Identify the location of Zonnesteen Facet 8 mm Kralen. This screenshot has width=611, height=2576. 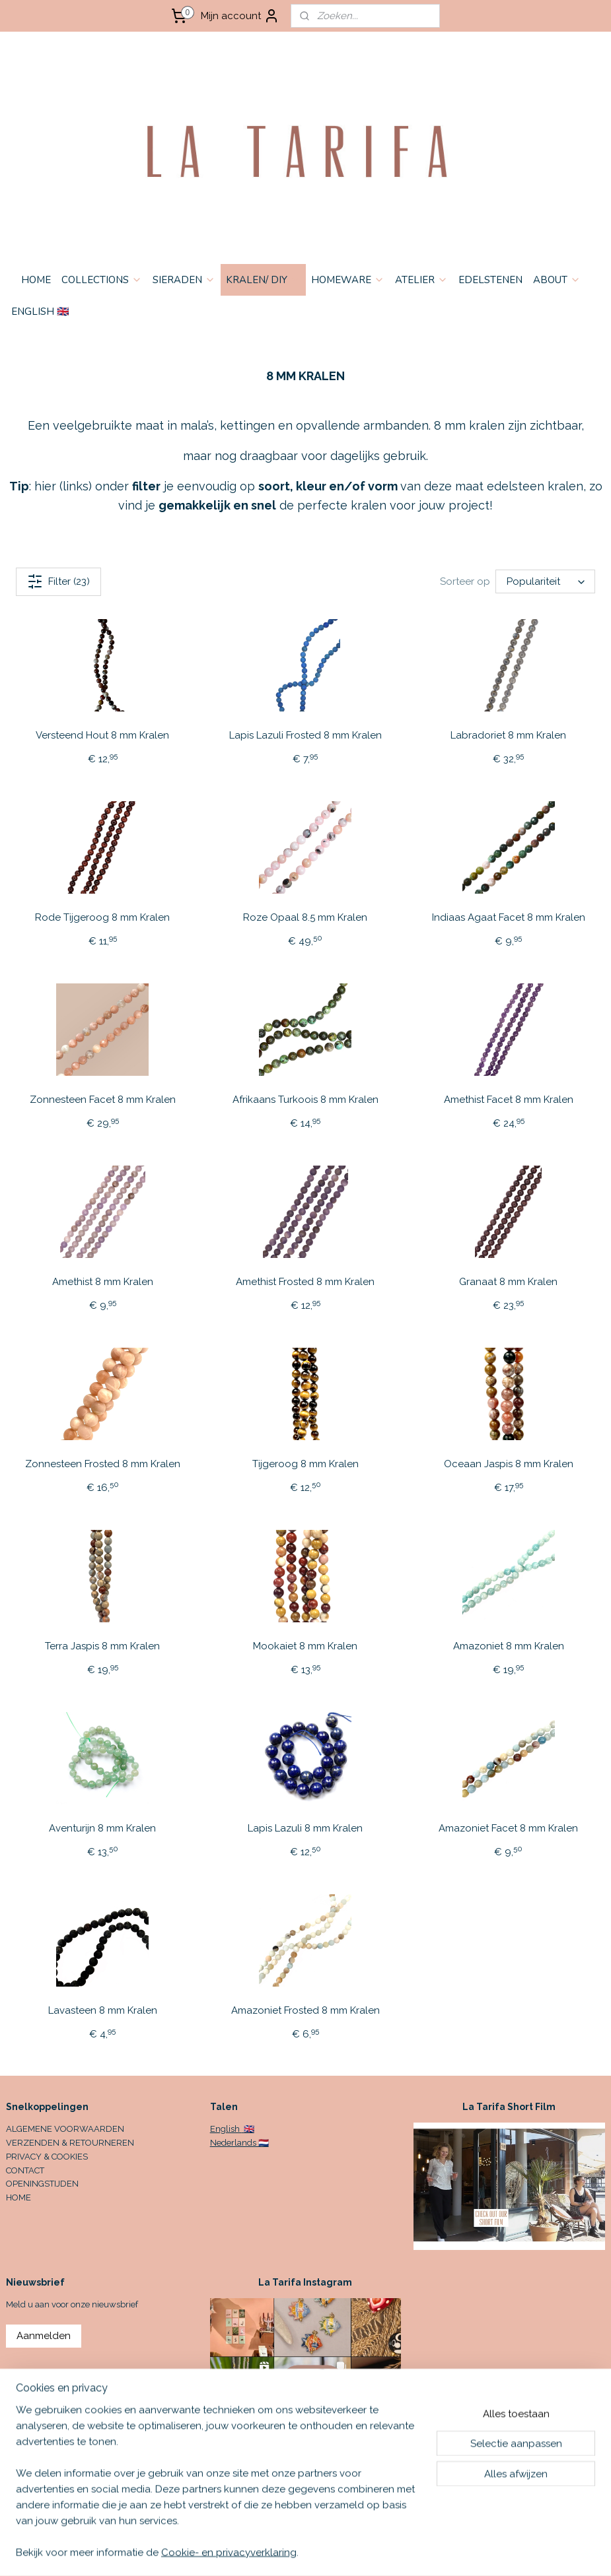
(103, 1100).